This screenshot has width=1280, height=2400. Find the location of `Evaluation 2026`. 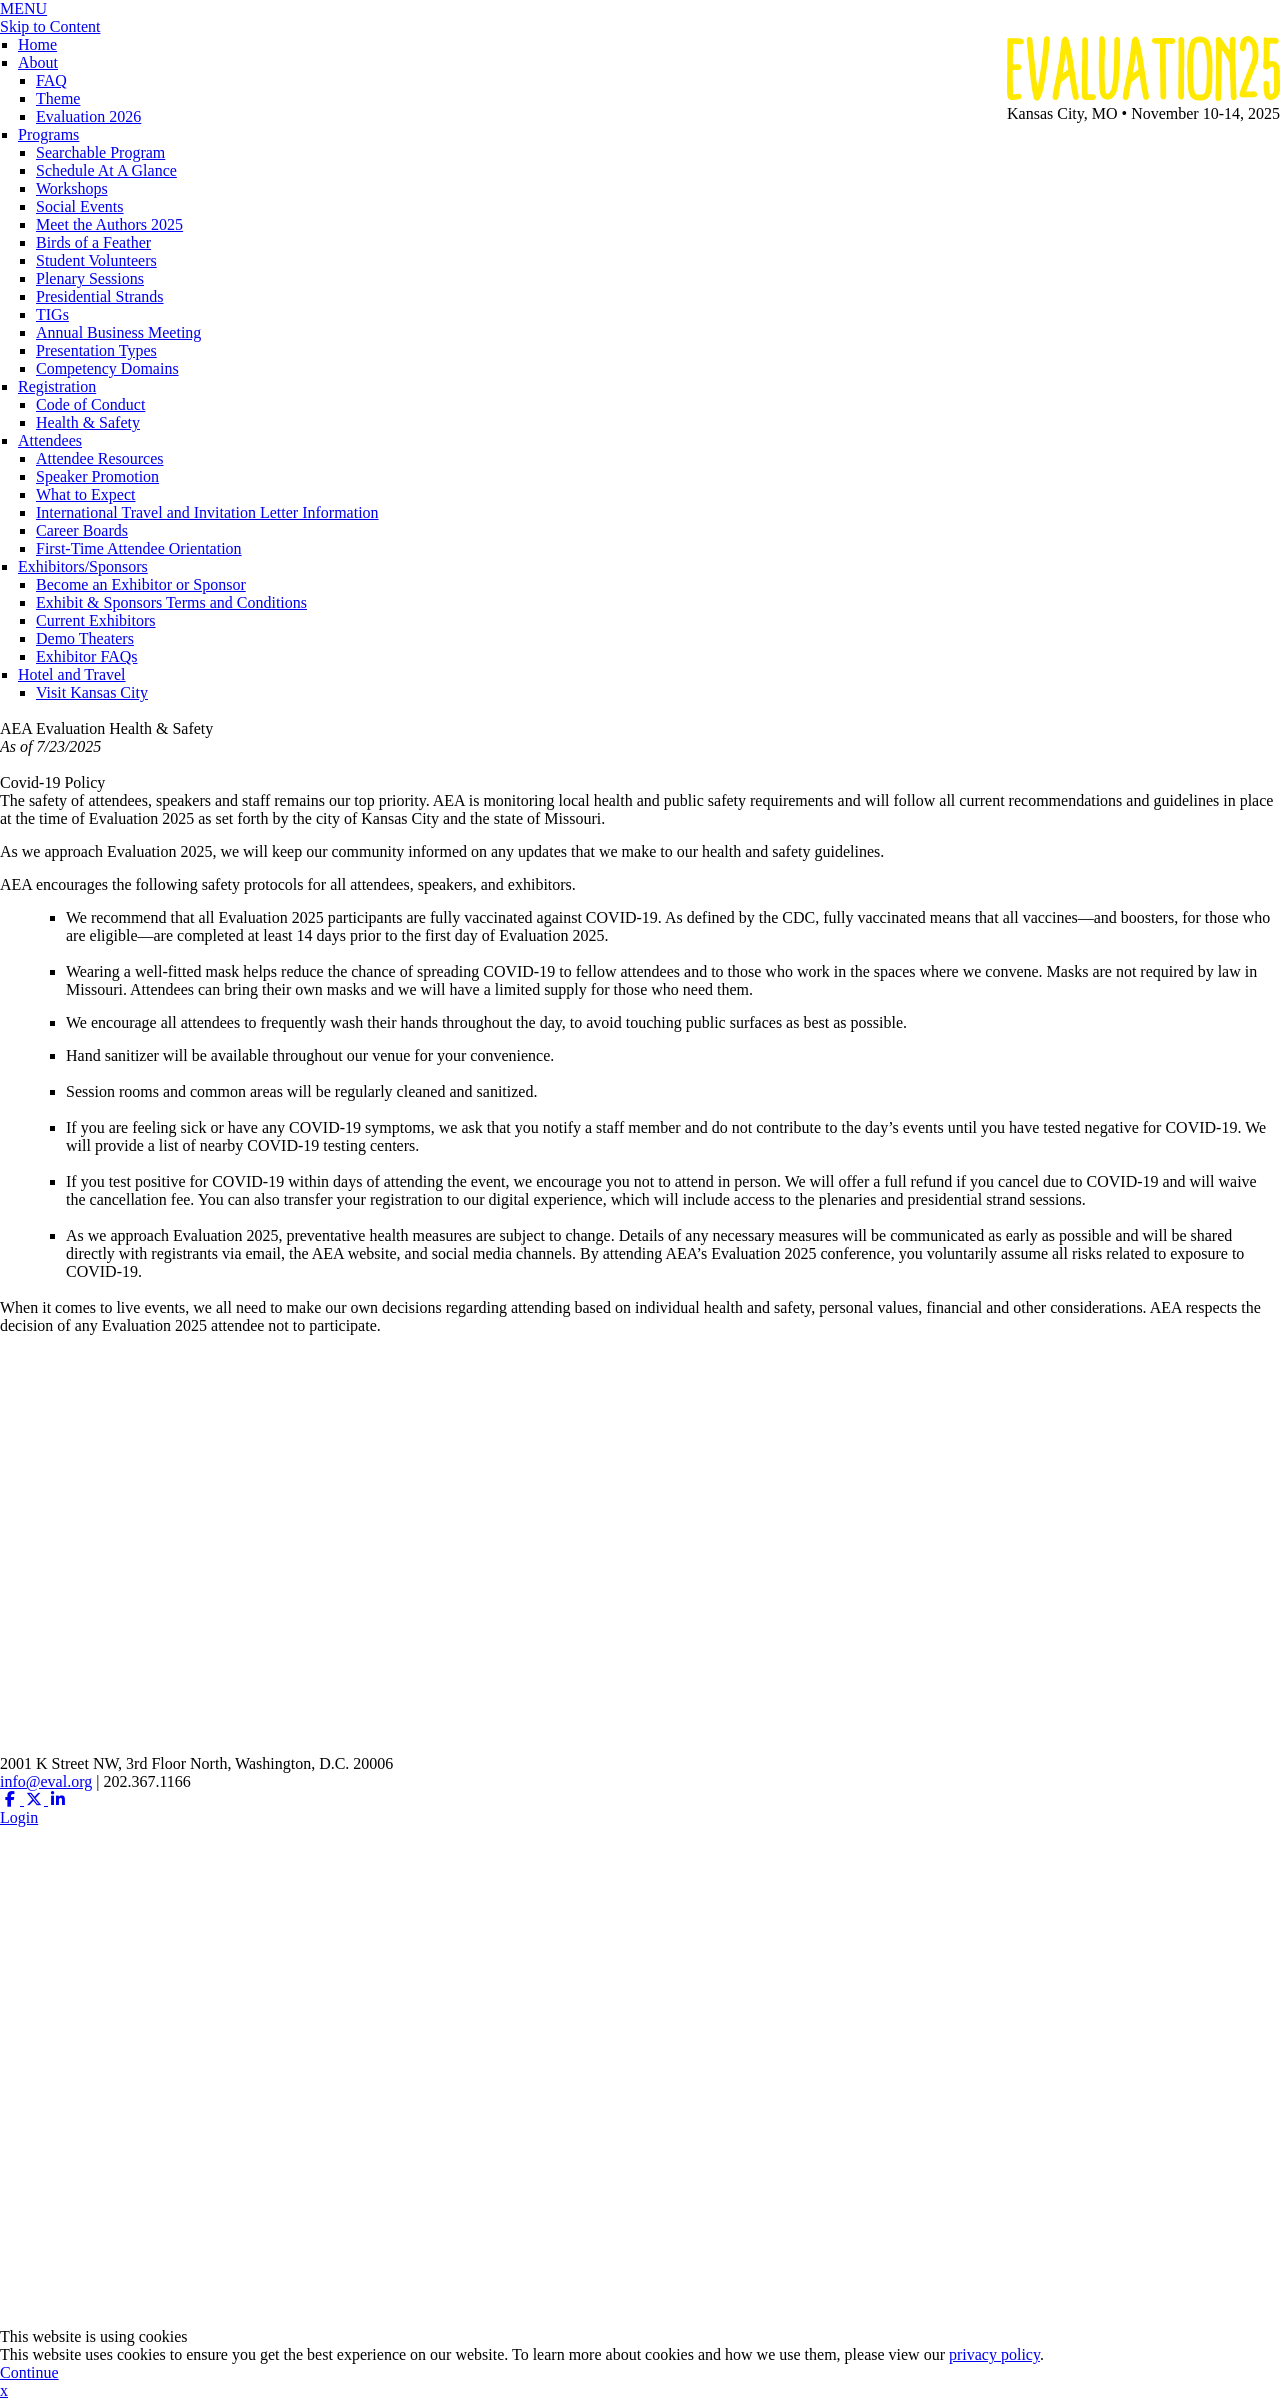

Evaluation 2026 is located at coordinates (88, 116).